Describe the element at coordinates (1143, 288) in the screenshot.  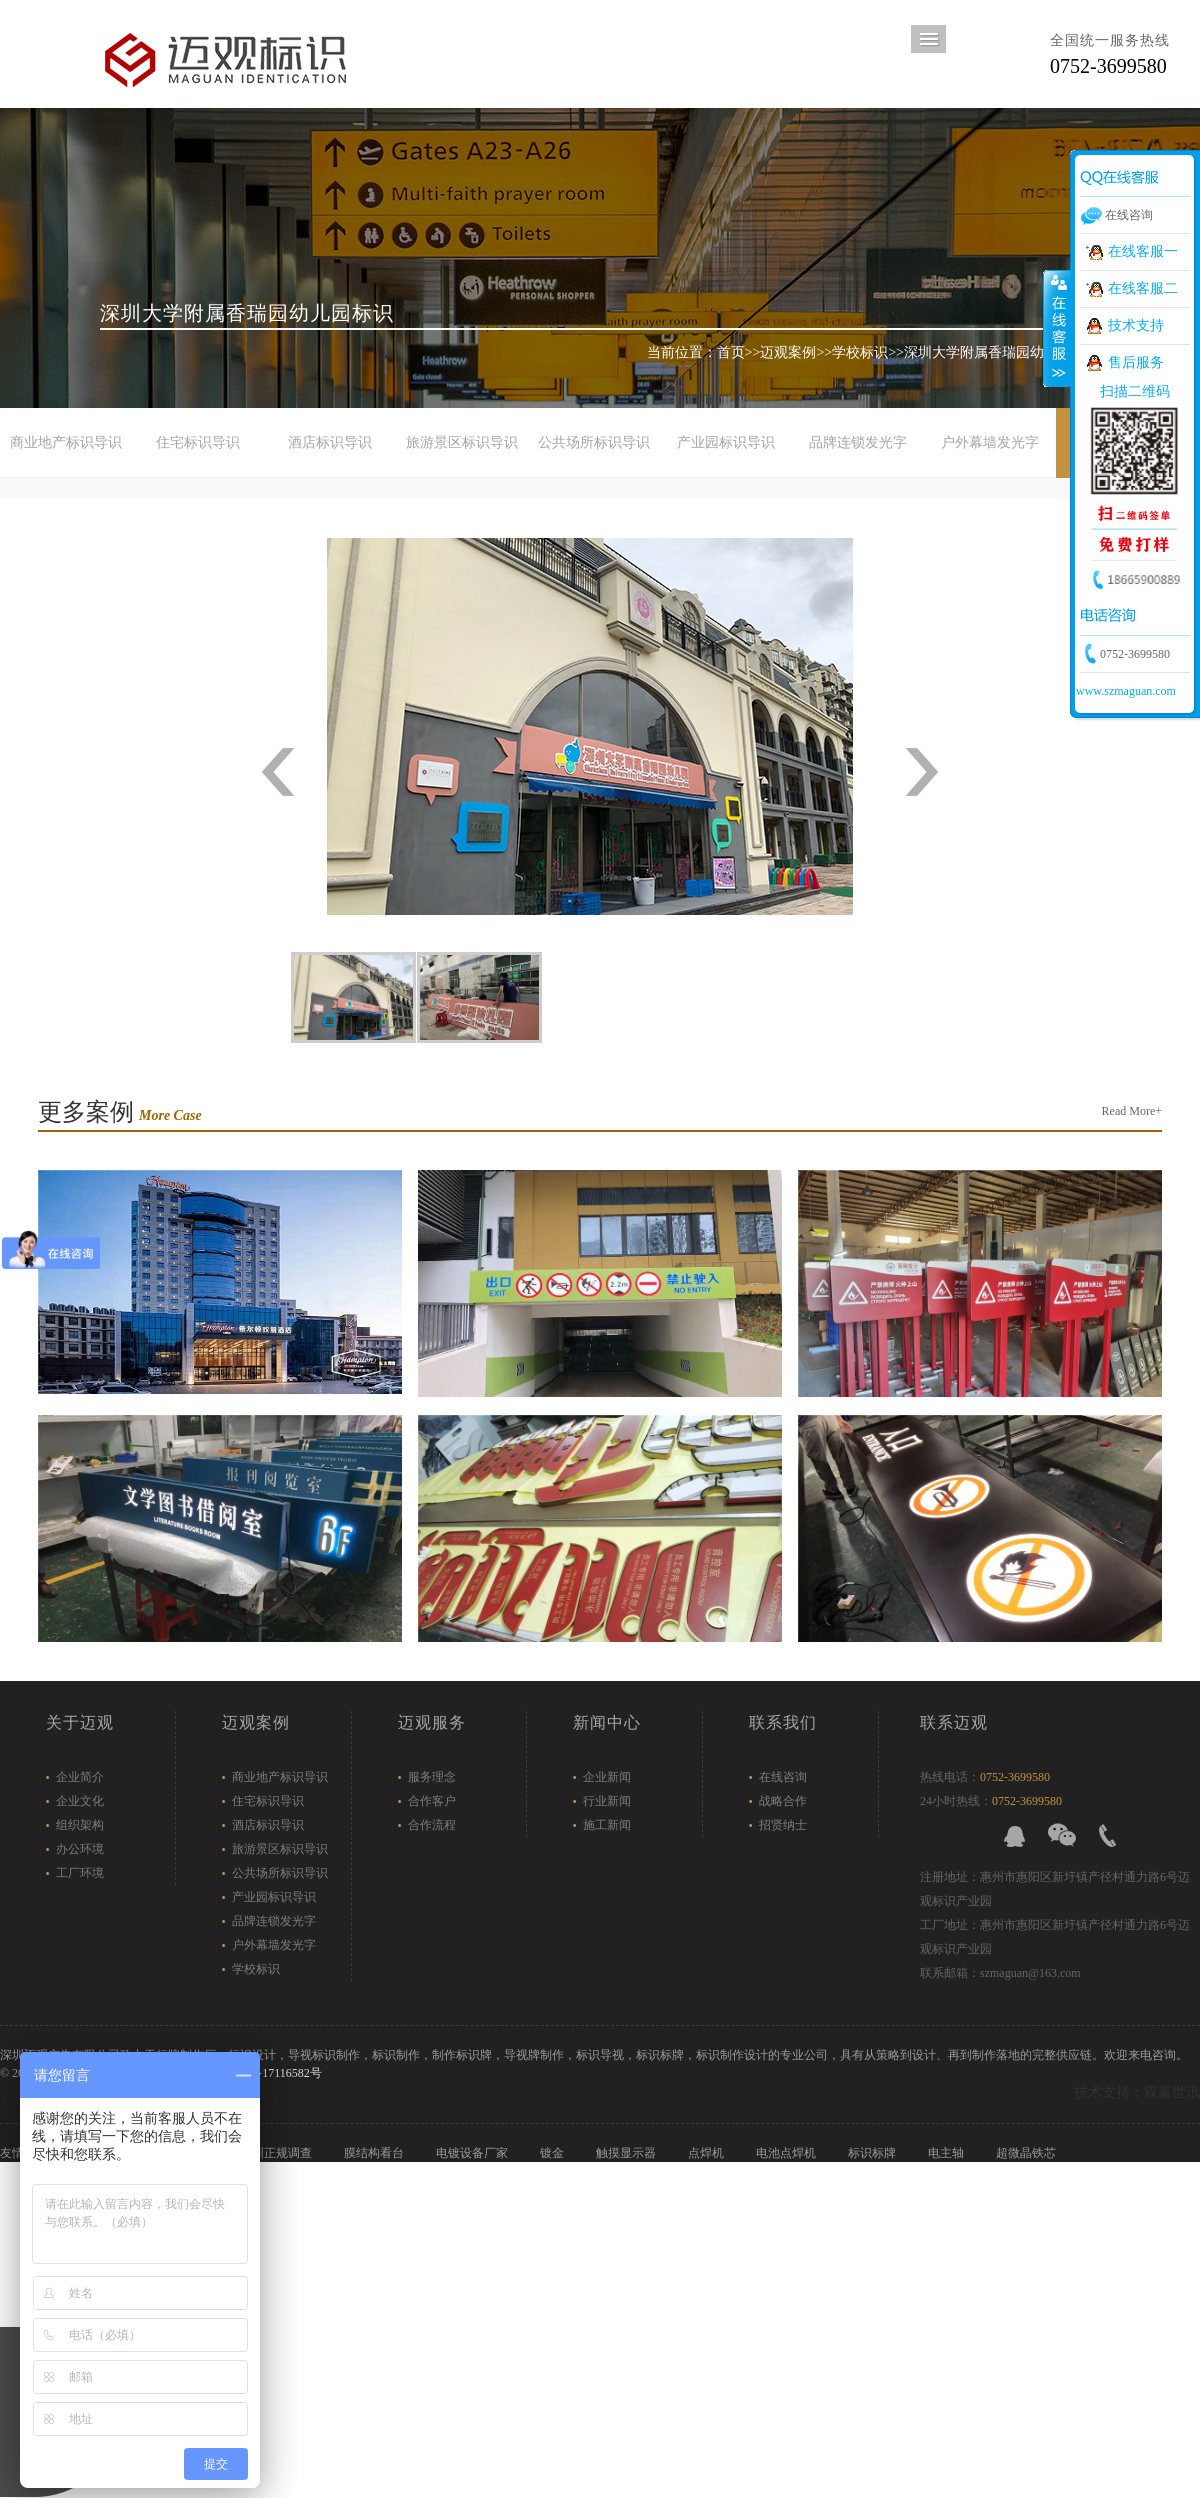
I see `在线客服二` at that location.